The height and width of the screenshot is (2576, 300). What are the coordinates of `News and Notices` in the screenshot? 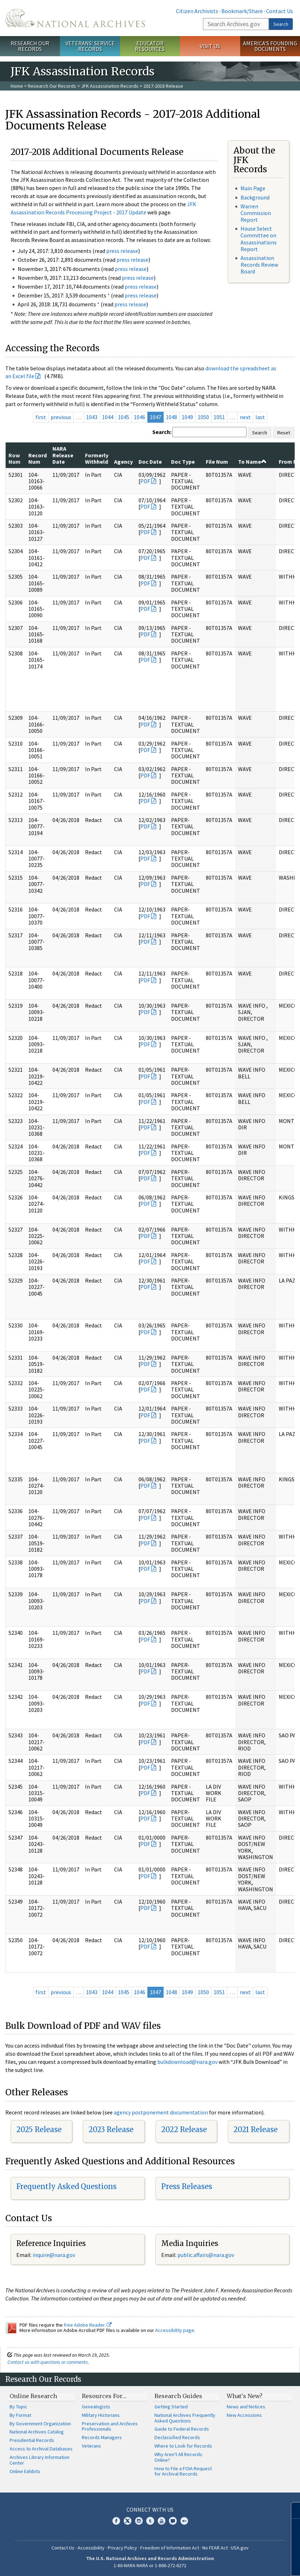 It's located at (246, 2406).